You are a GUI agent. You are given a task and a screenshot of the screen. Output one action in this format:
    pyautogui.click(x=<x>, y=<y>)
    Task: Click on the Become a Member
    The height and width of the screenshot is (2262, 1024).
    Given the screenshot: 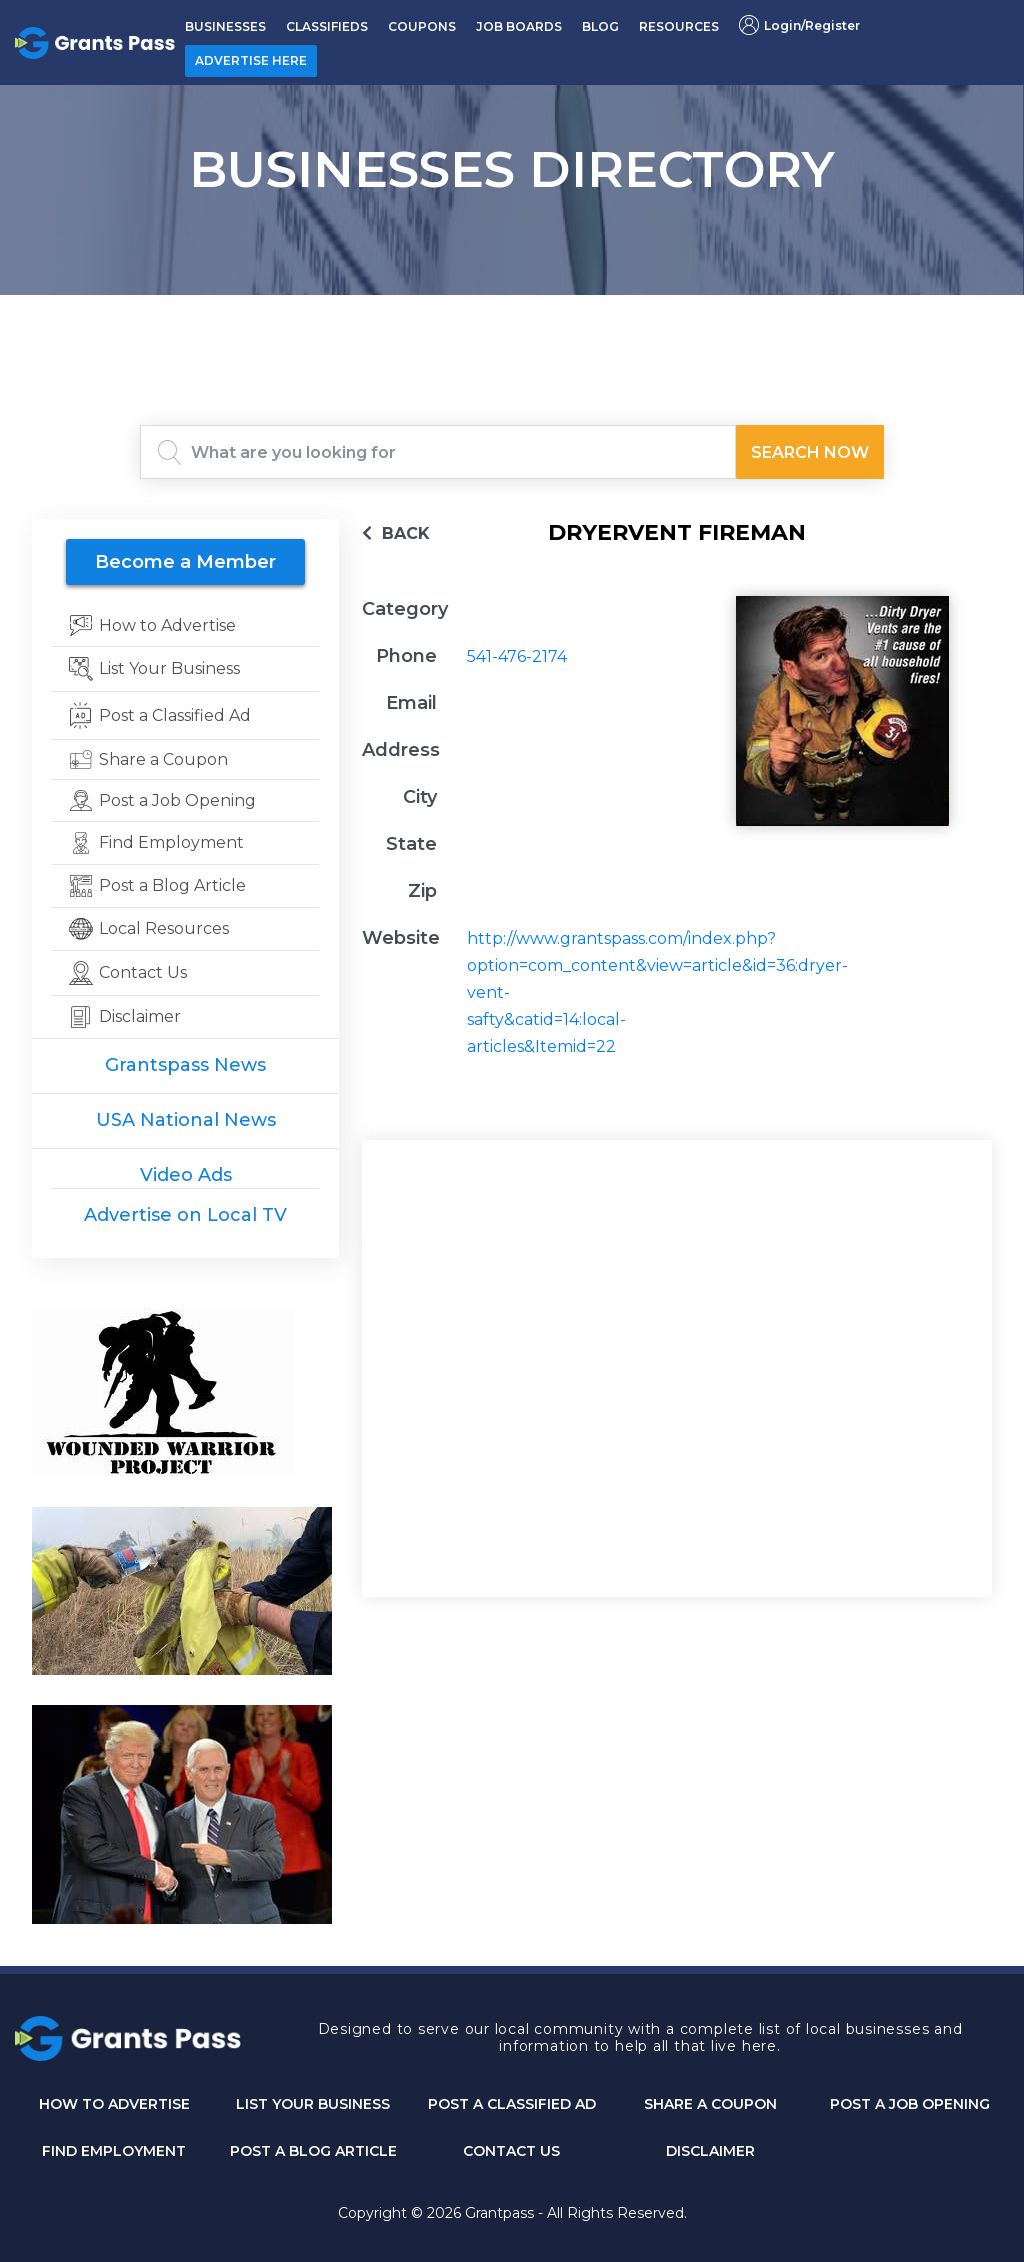 What is the action you would take?
    pyautogui.click(x=185, y=562)
    